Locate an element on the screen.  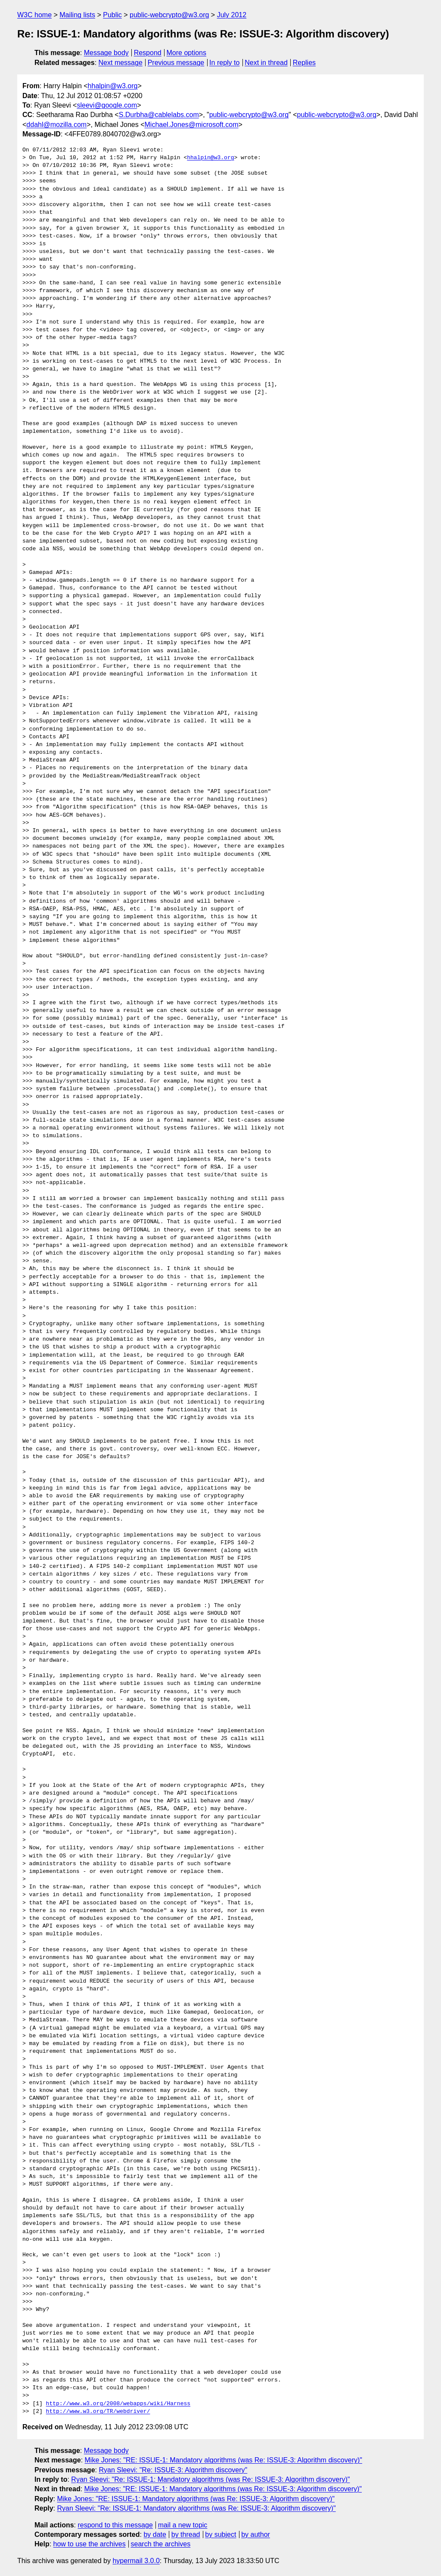
In reply to is located at coordinates (224, 62).